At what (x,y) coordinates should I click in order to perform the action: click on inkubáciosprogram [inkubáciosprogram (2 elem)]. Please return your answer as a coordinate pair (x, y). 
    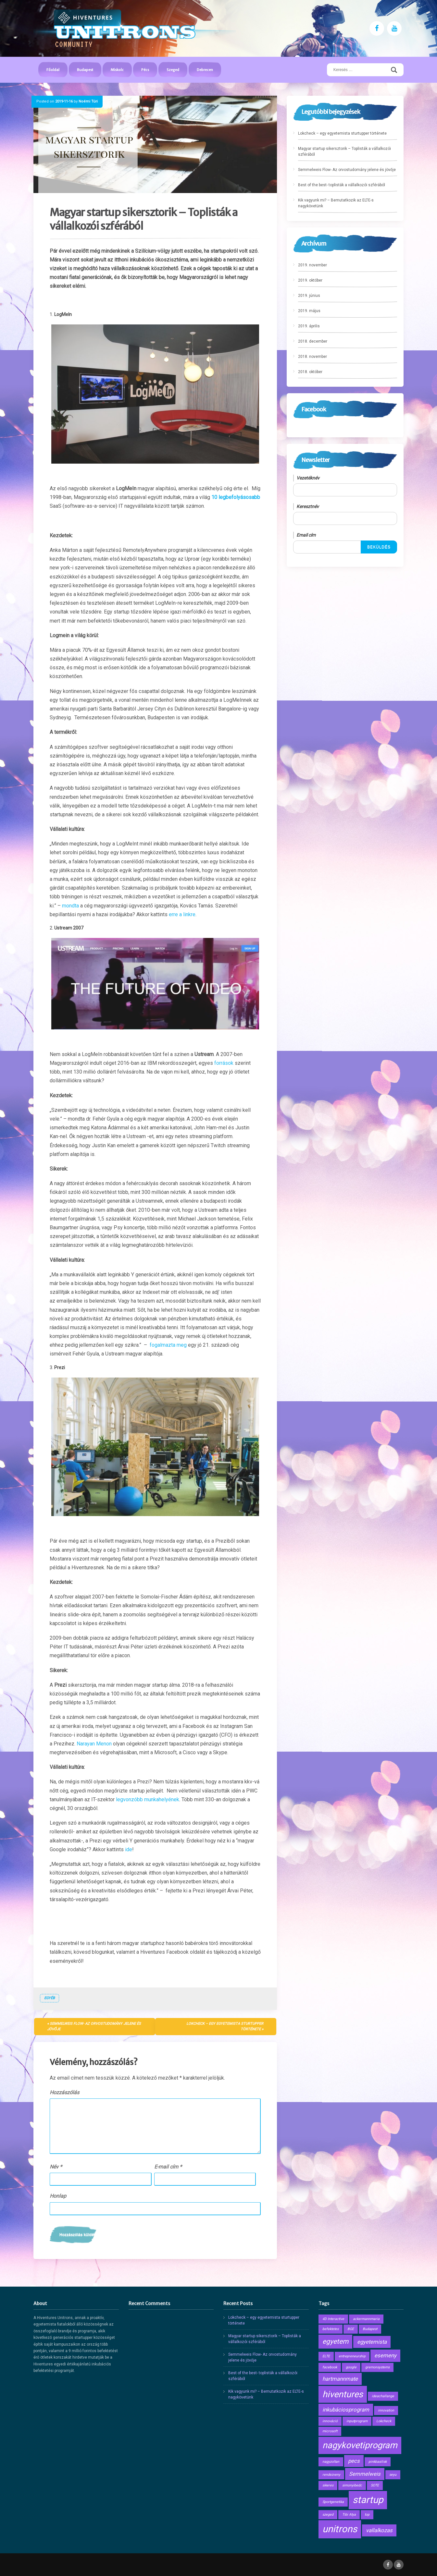
    Looking at the image, I should click on (345, 2409).